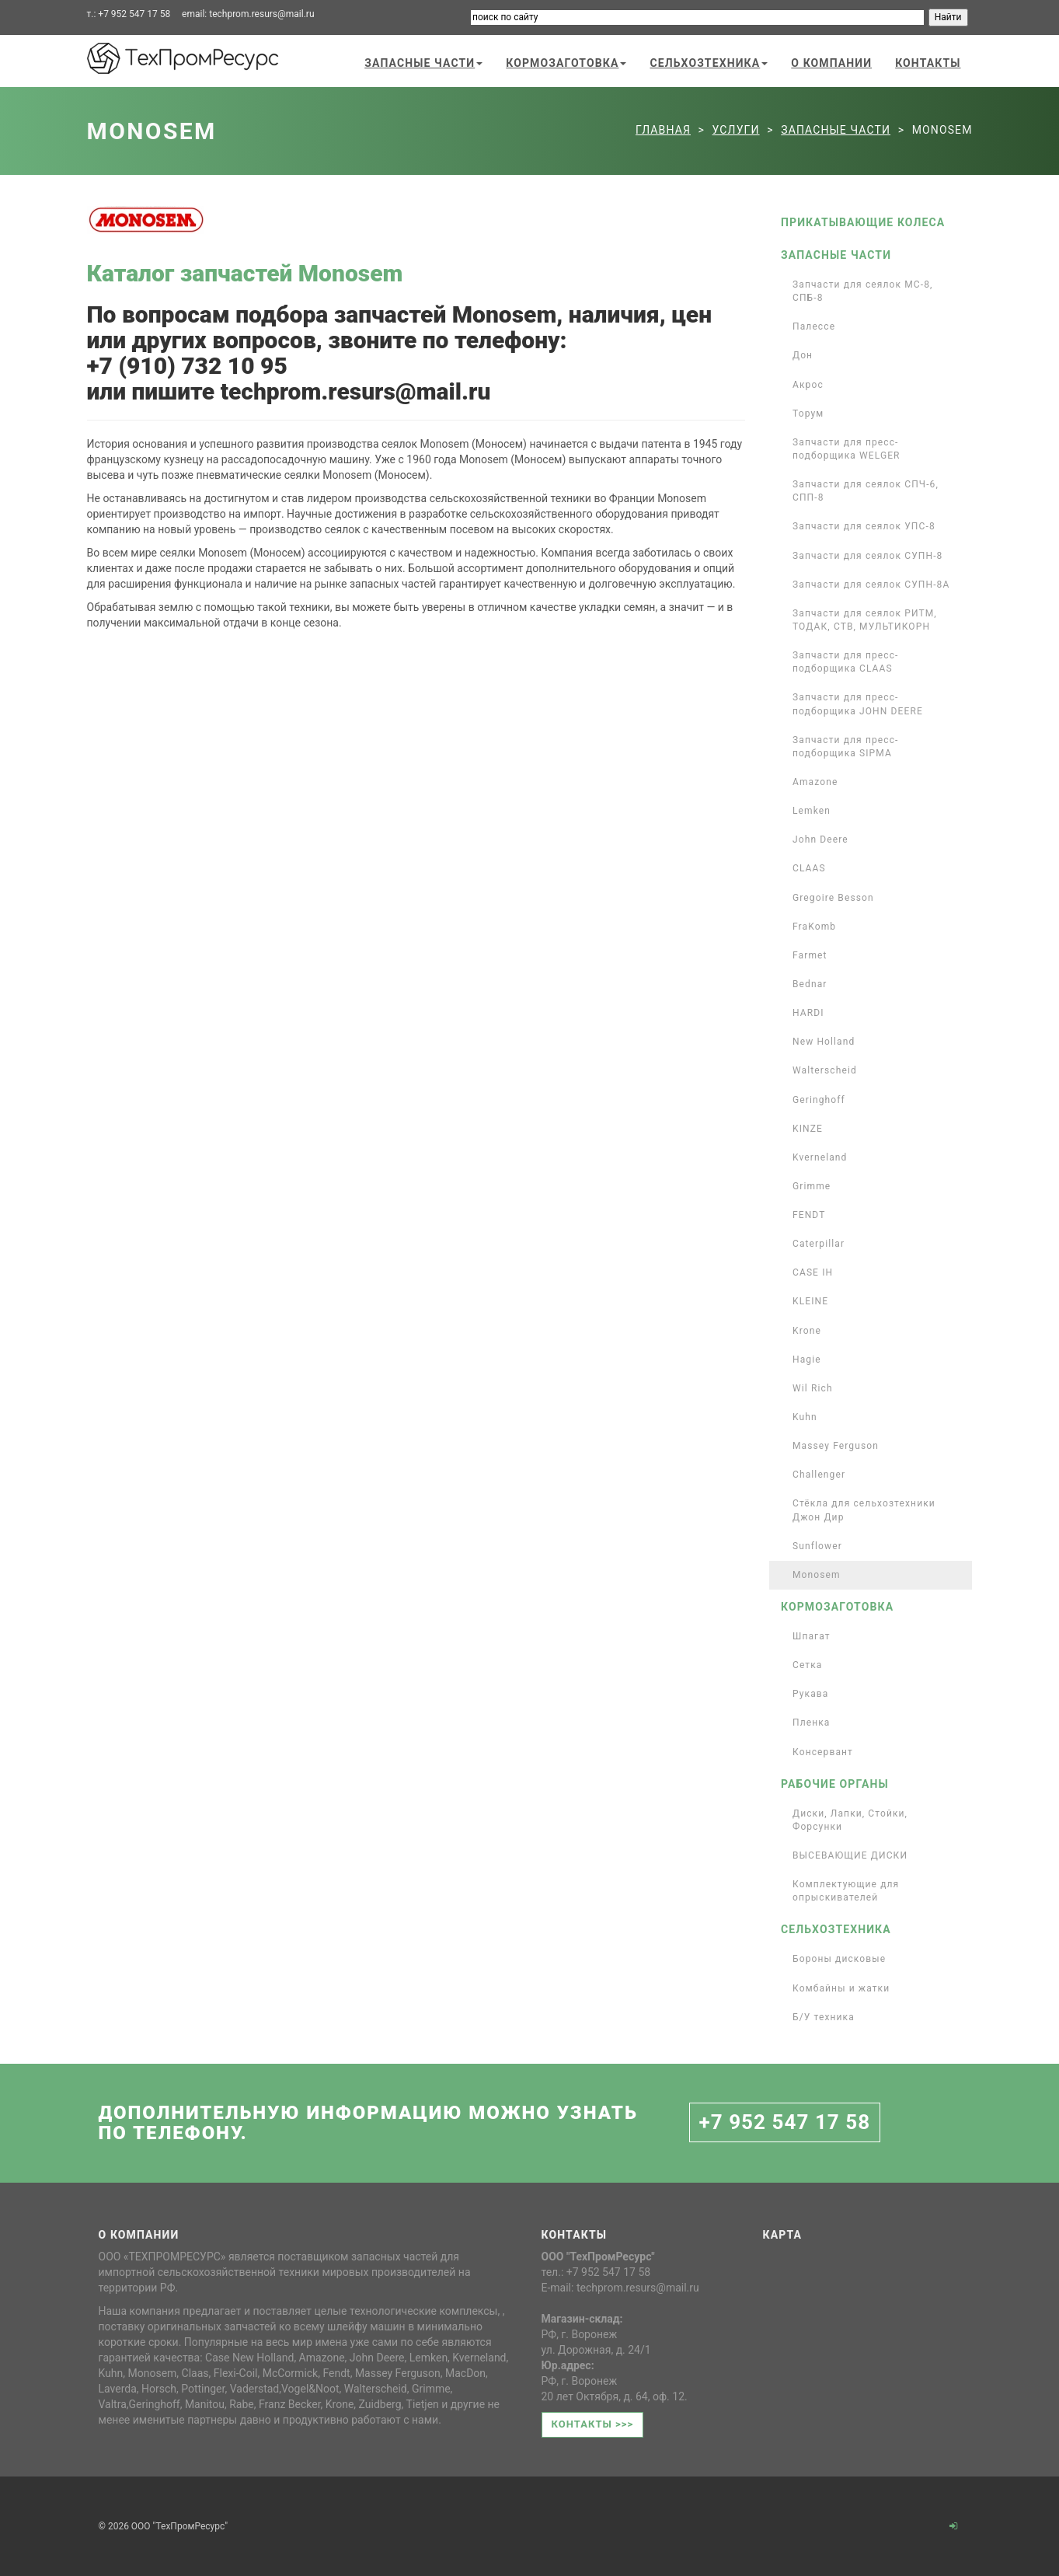 The image size is (1059, 2576). What do you see at coordinates (823, 1752) in the screenshot?
I see `Консервант` at bounding box center [823, 1752].